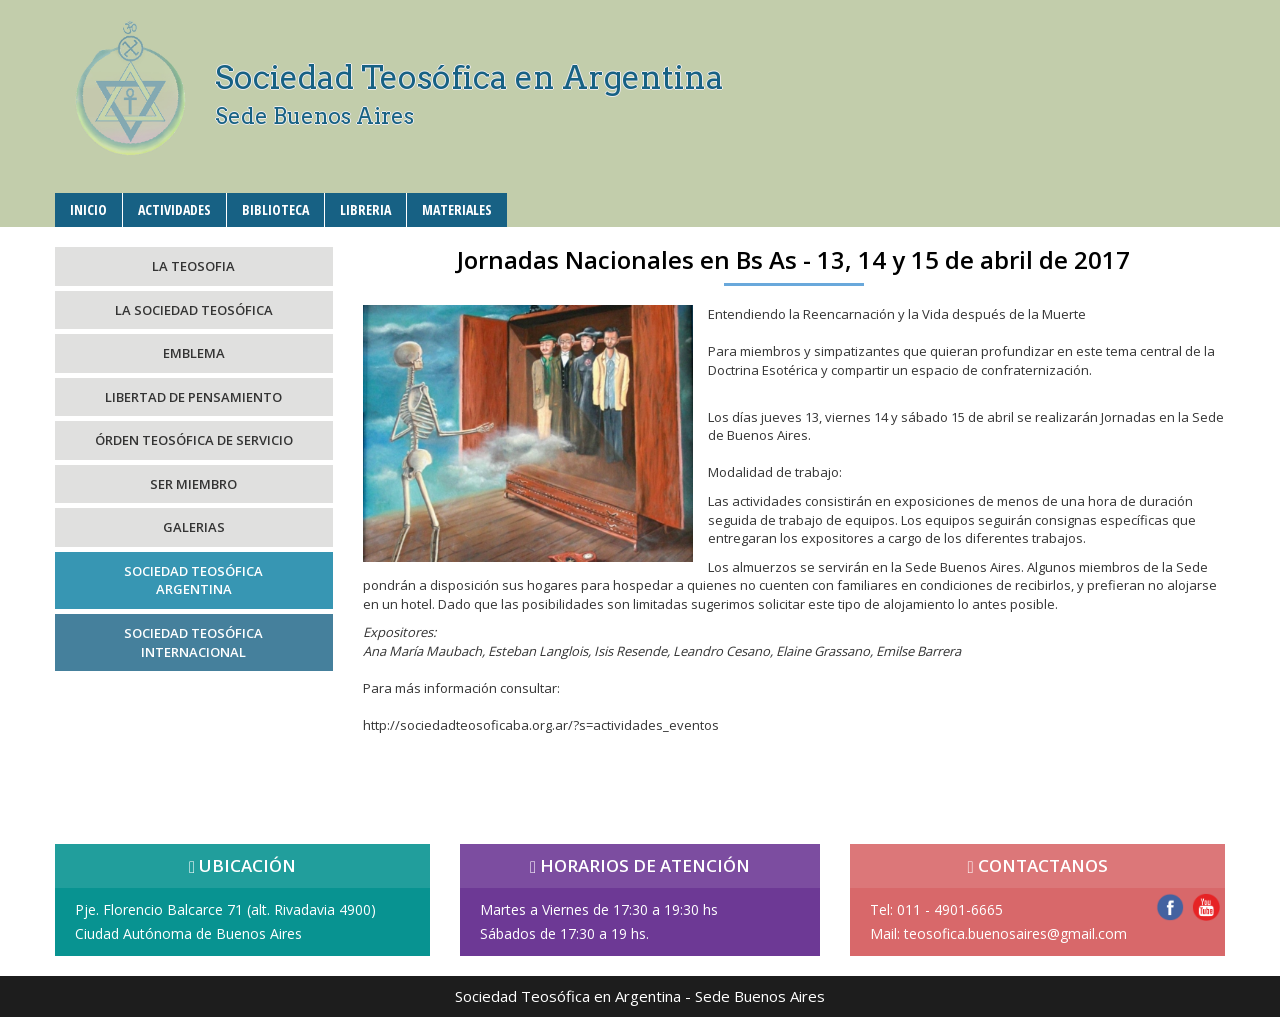 The image size is (1280, 1017). Describe the element at coordinates (88, 209) in the screenshot. I see `INICIO` at that location.